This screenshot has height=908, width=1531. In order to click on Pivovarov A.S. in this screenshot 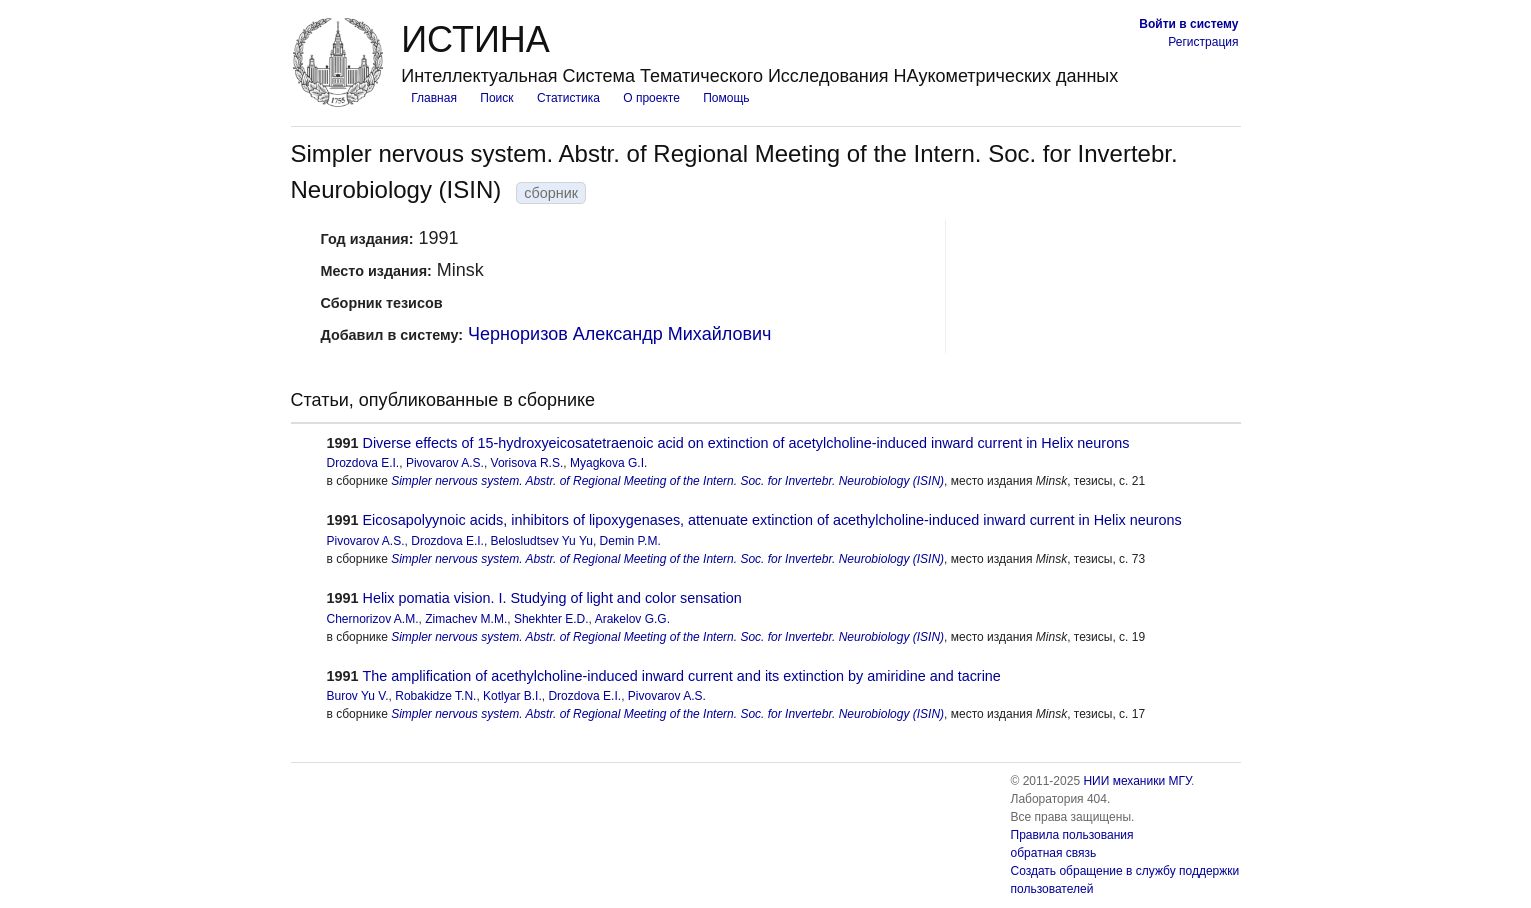, I will do `click(445, 463)`.